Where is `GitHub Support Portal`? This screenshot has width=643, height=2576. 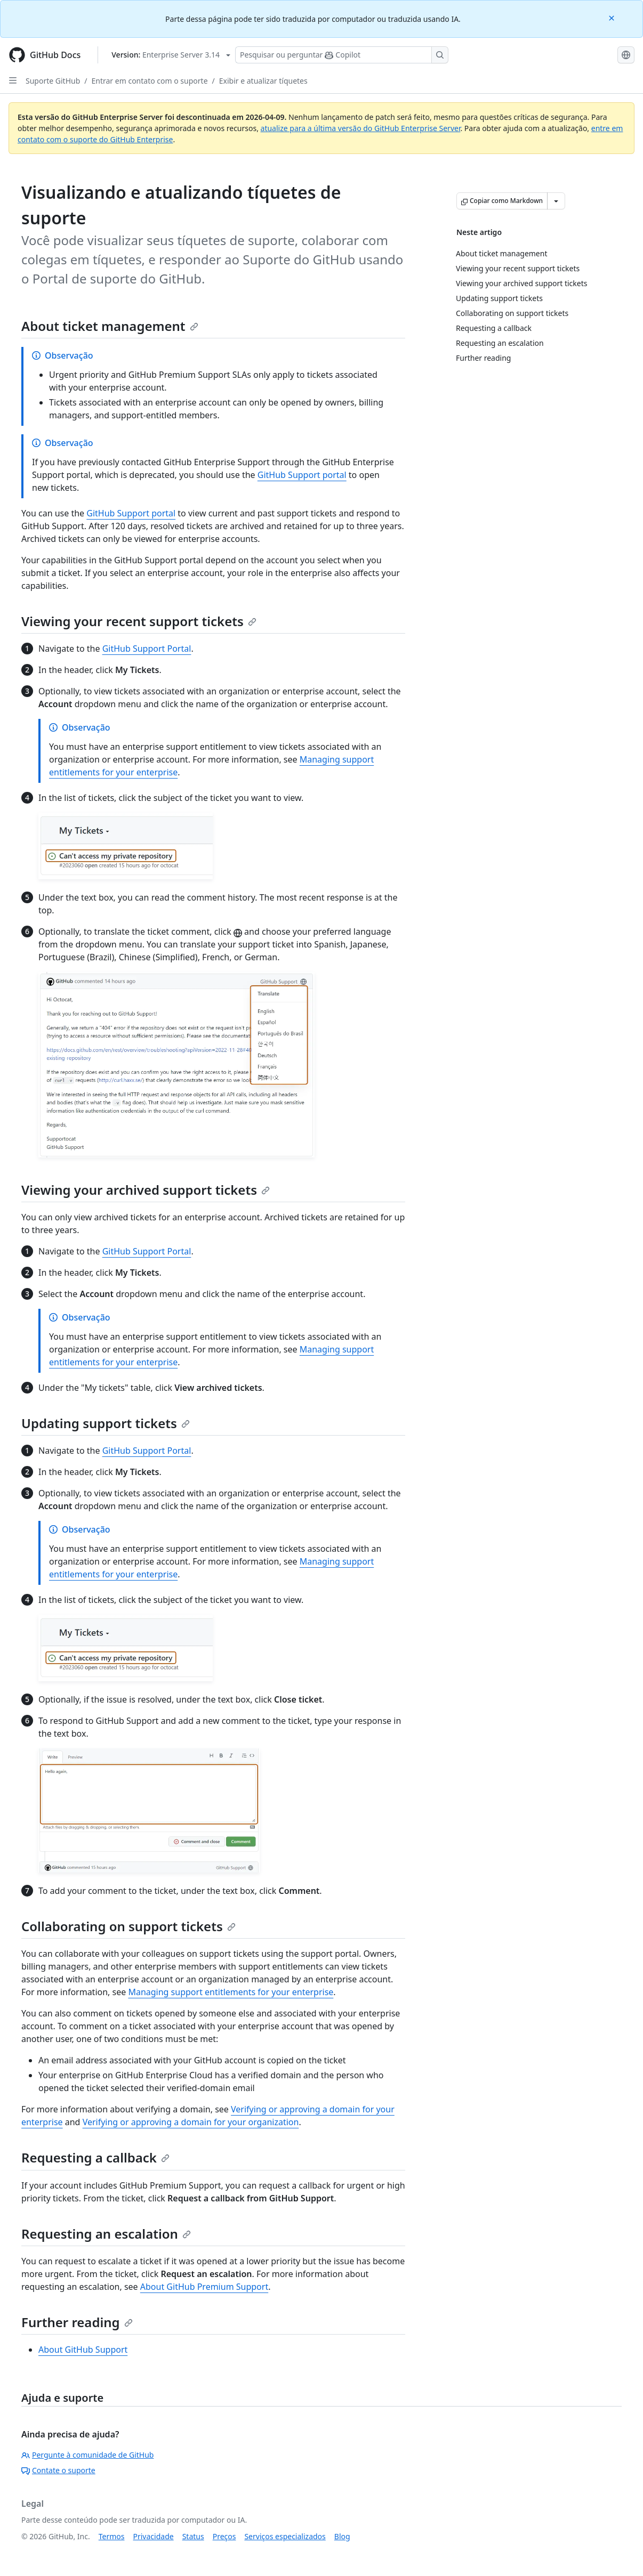
GitHub Support Portal is located at coordinates (146, 648).